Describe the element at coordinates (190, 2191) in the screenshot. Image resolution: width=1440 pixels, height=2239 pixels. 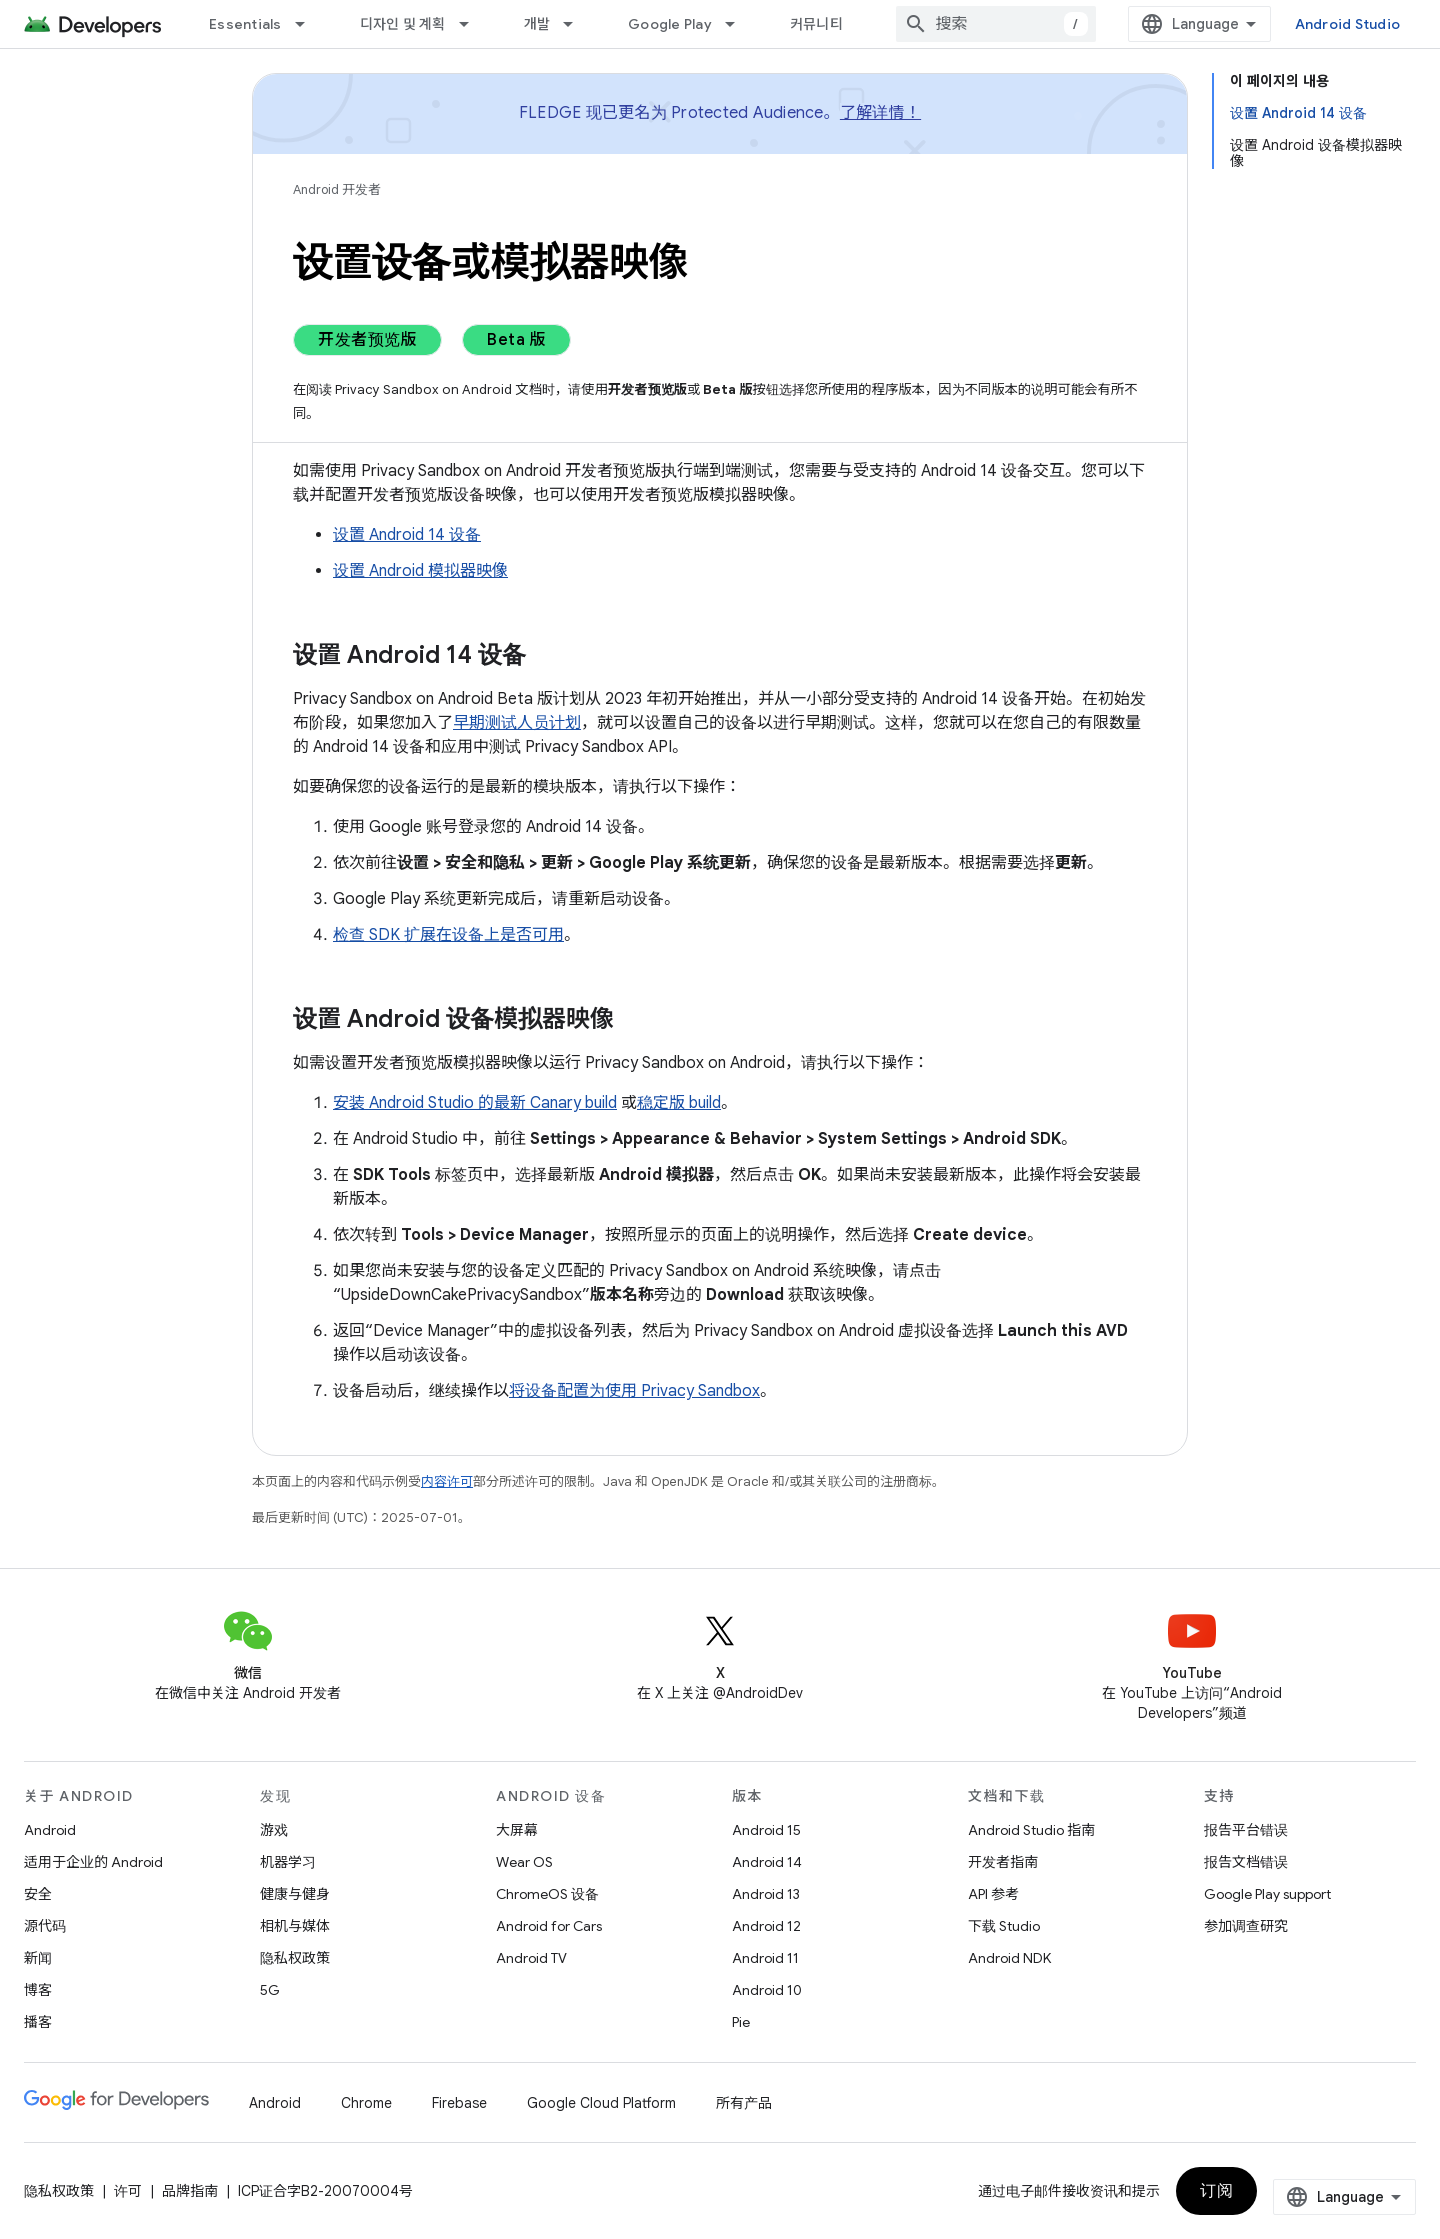
I see `品牌指南` at that location.